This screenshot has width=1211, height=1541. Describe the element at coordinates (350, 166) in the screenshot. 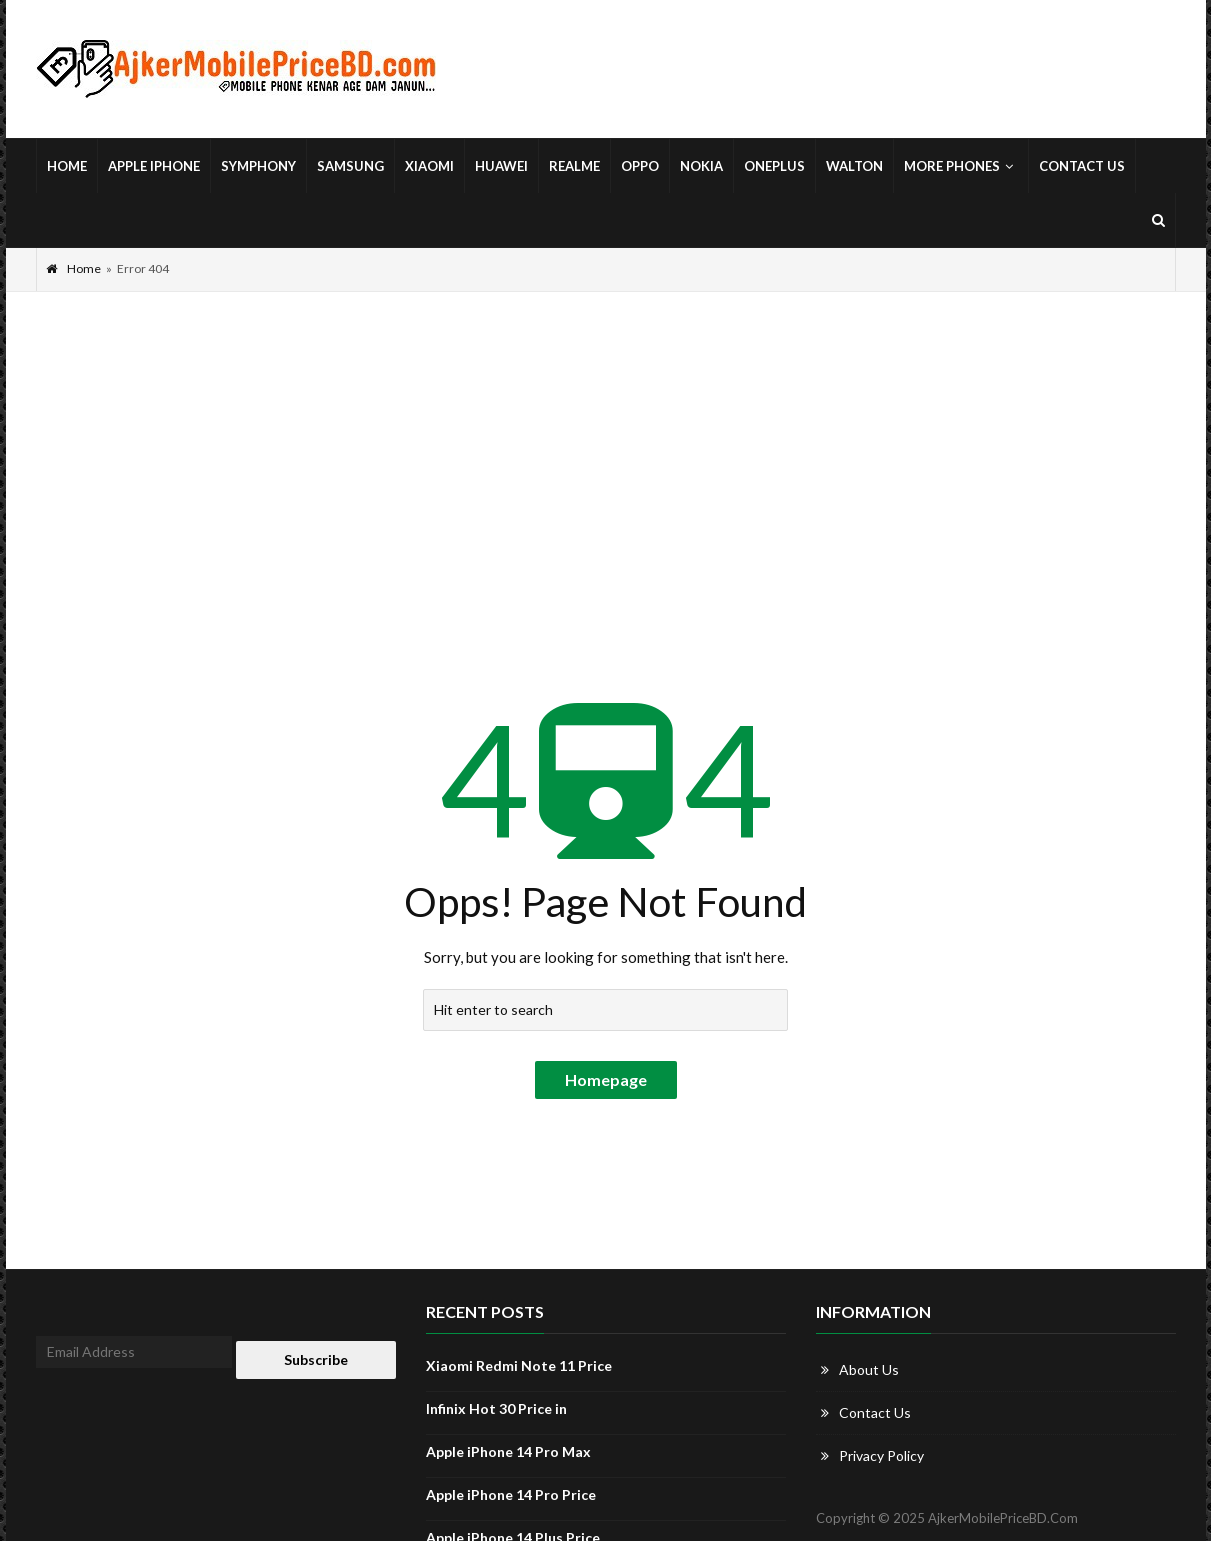

I see `Samsung` at that location.